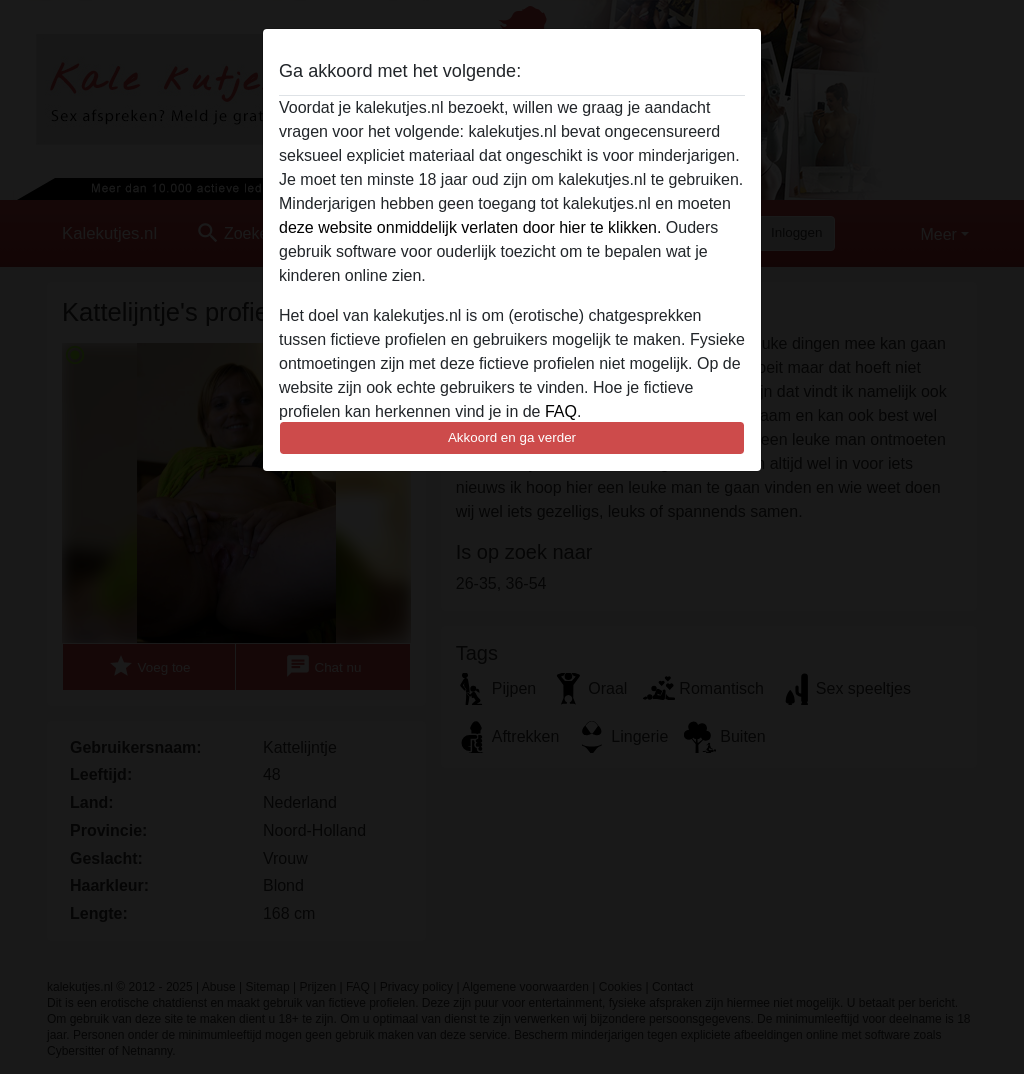  Describe the element at coordinates (470, 227) in the screenshot. I see `deze website onmiddelijk verlaten door hier te klikken.` at that location.